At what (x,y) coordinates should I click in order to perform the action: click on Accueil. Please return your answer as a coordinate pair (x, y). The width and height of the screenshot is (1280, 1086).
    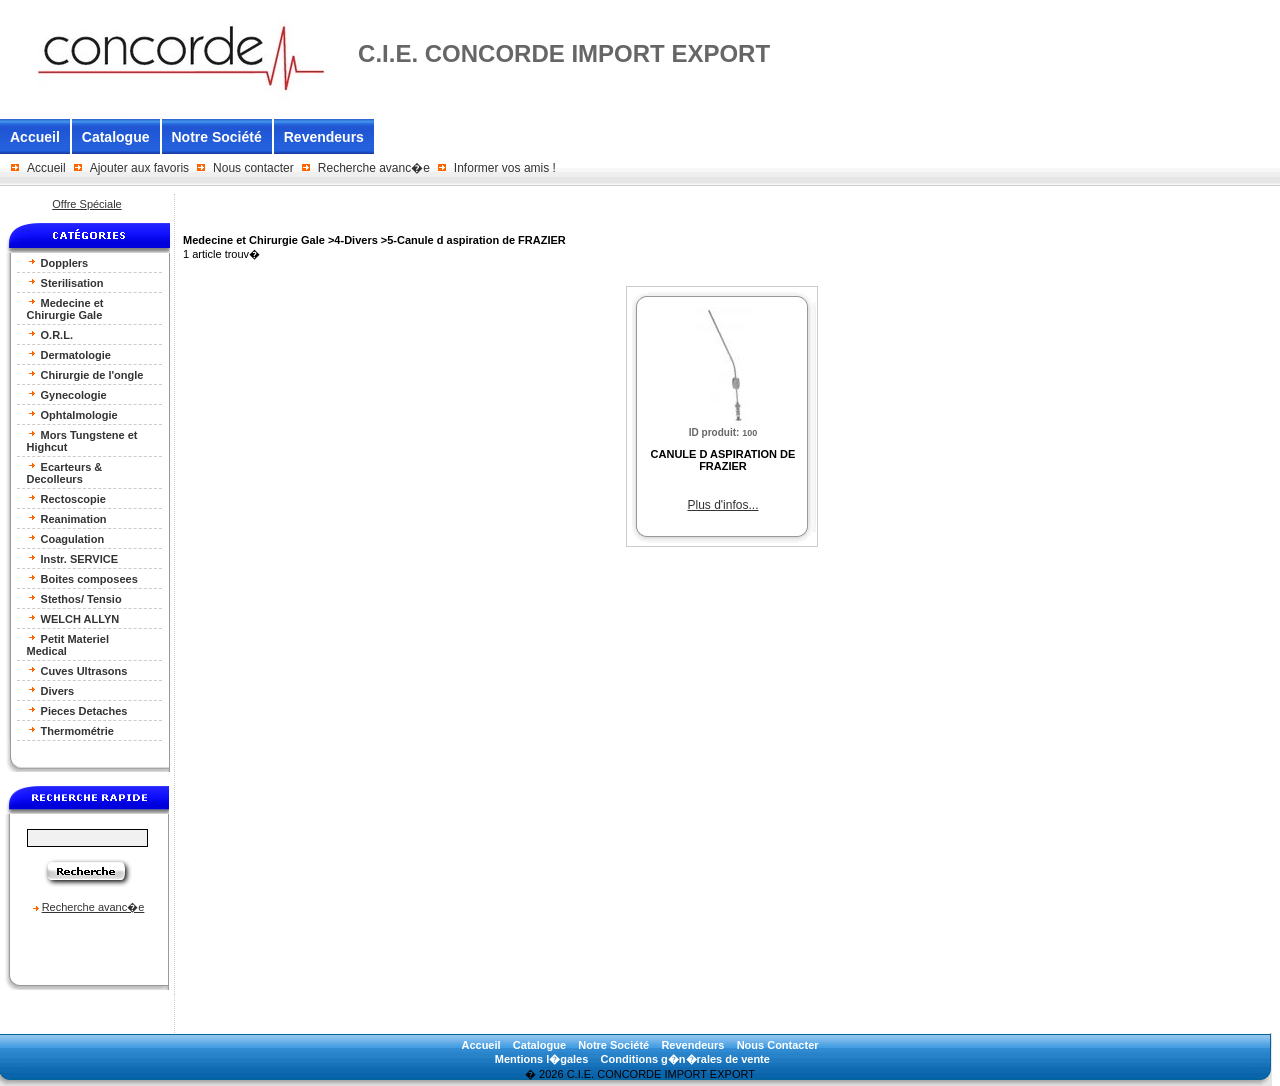
    Looking at the image, I should click on (35, 137).